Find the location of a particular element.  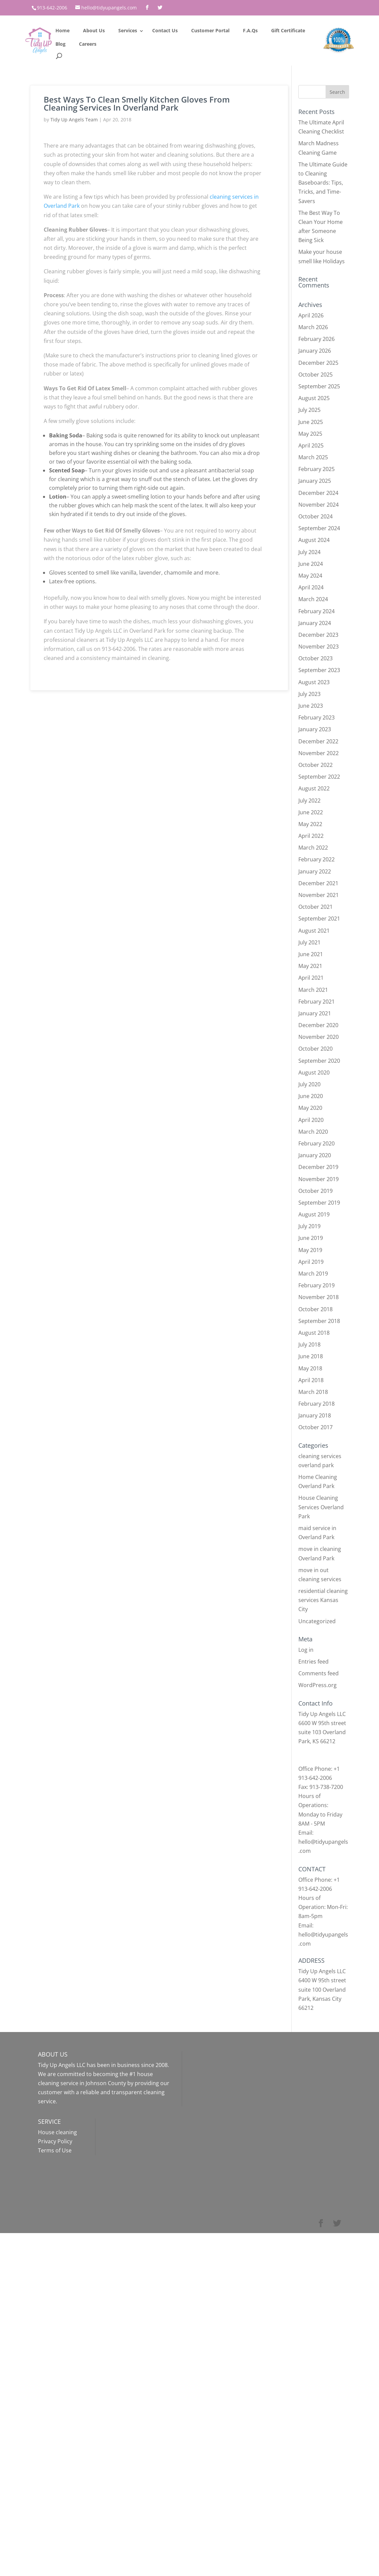

Careers is located at coordinates (87, 44).